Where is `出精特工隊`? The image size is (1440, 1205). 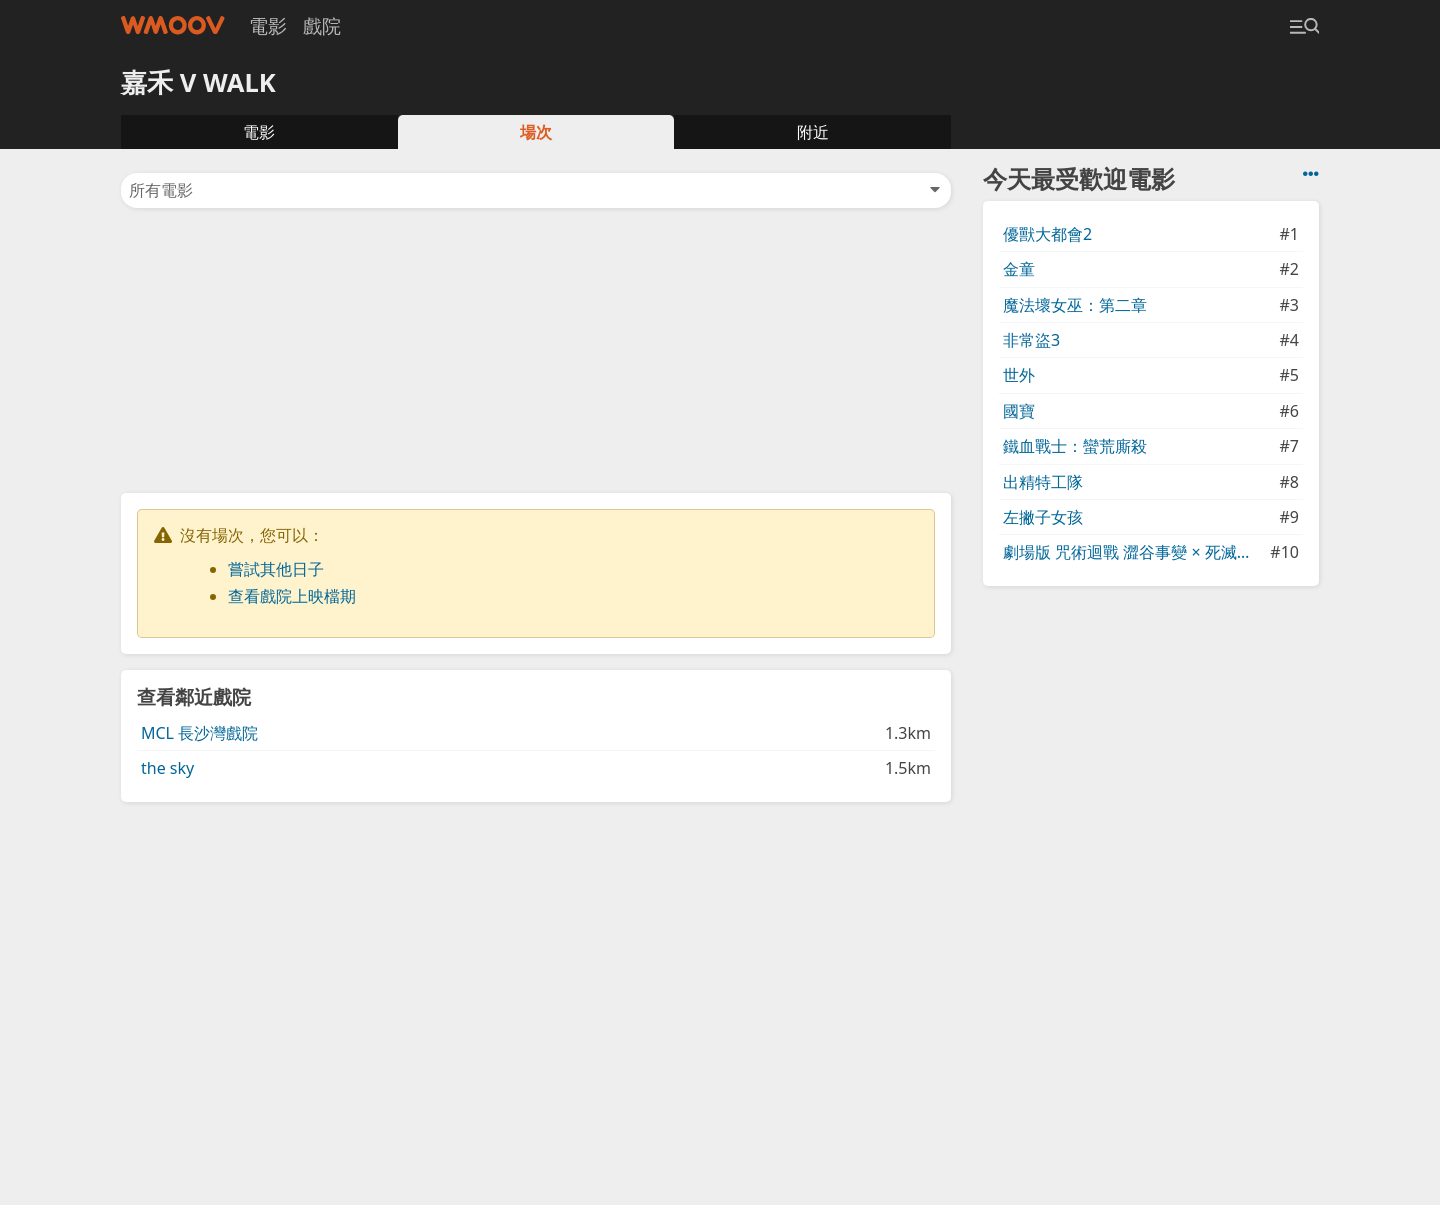 出精特工隊 is located at coordinates (1043, 482).